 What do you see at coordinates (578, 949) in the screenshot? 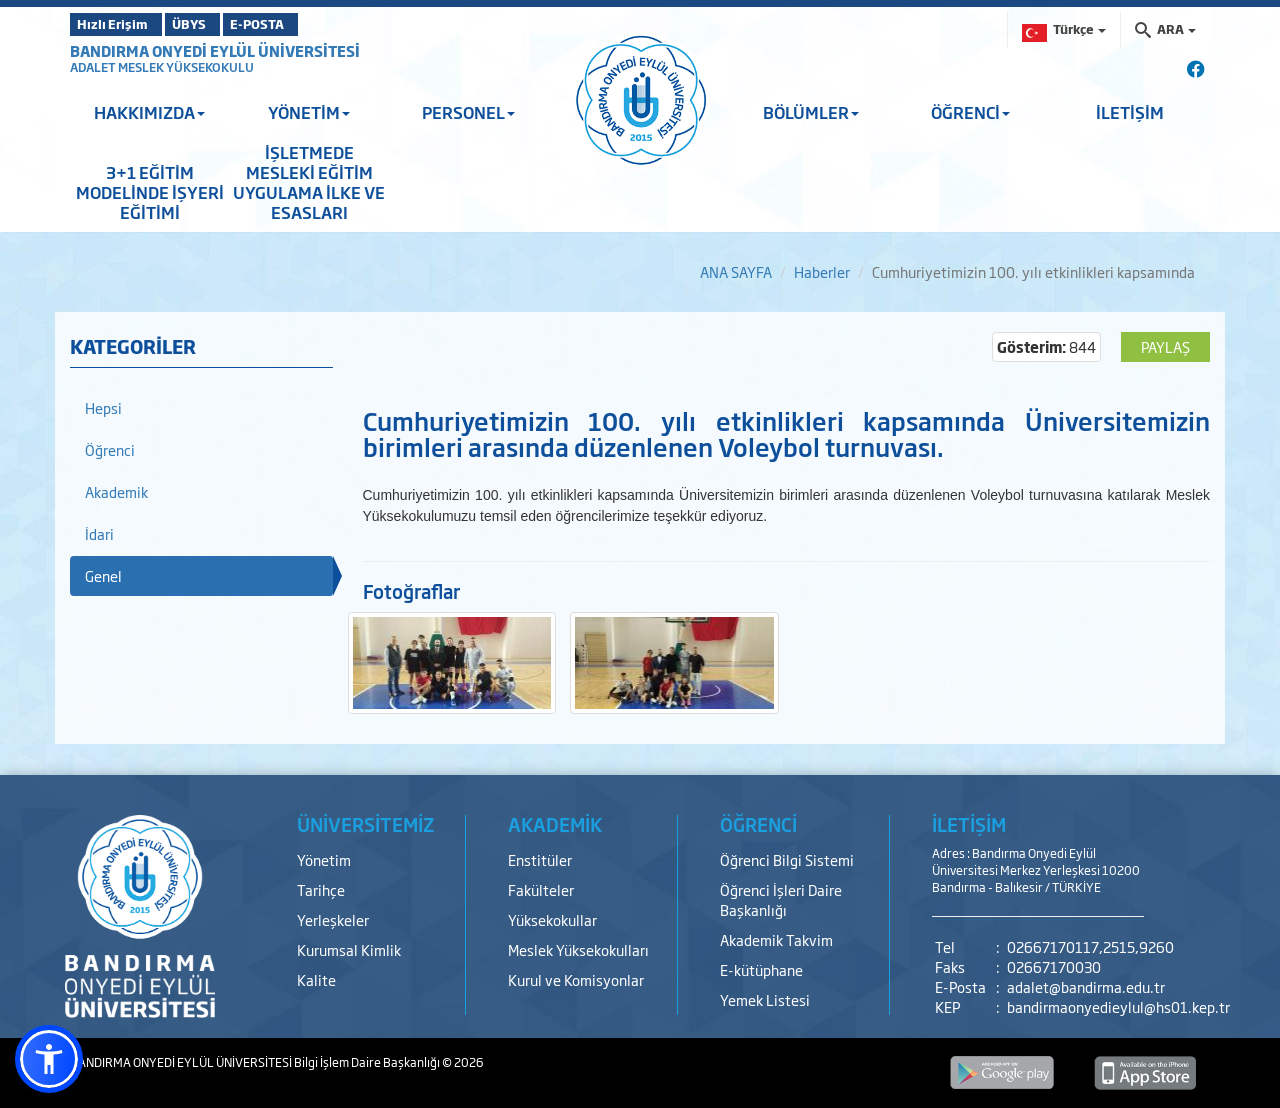
I see `Meslek Yüksekokulları` at bounding box center [578, 949].